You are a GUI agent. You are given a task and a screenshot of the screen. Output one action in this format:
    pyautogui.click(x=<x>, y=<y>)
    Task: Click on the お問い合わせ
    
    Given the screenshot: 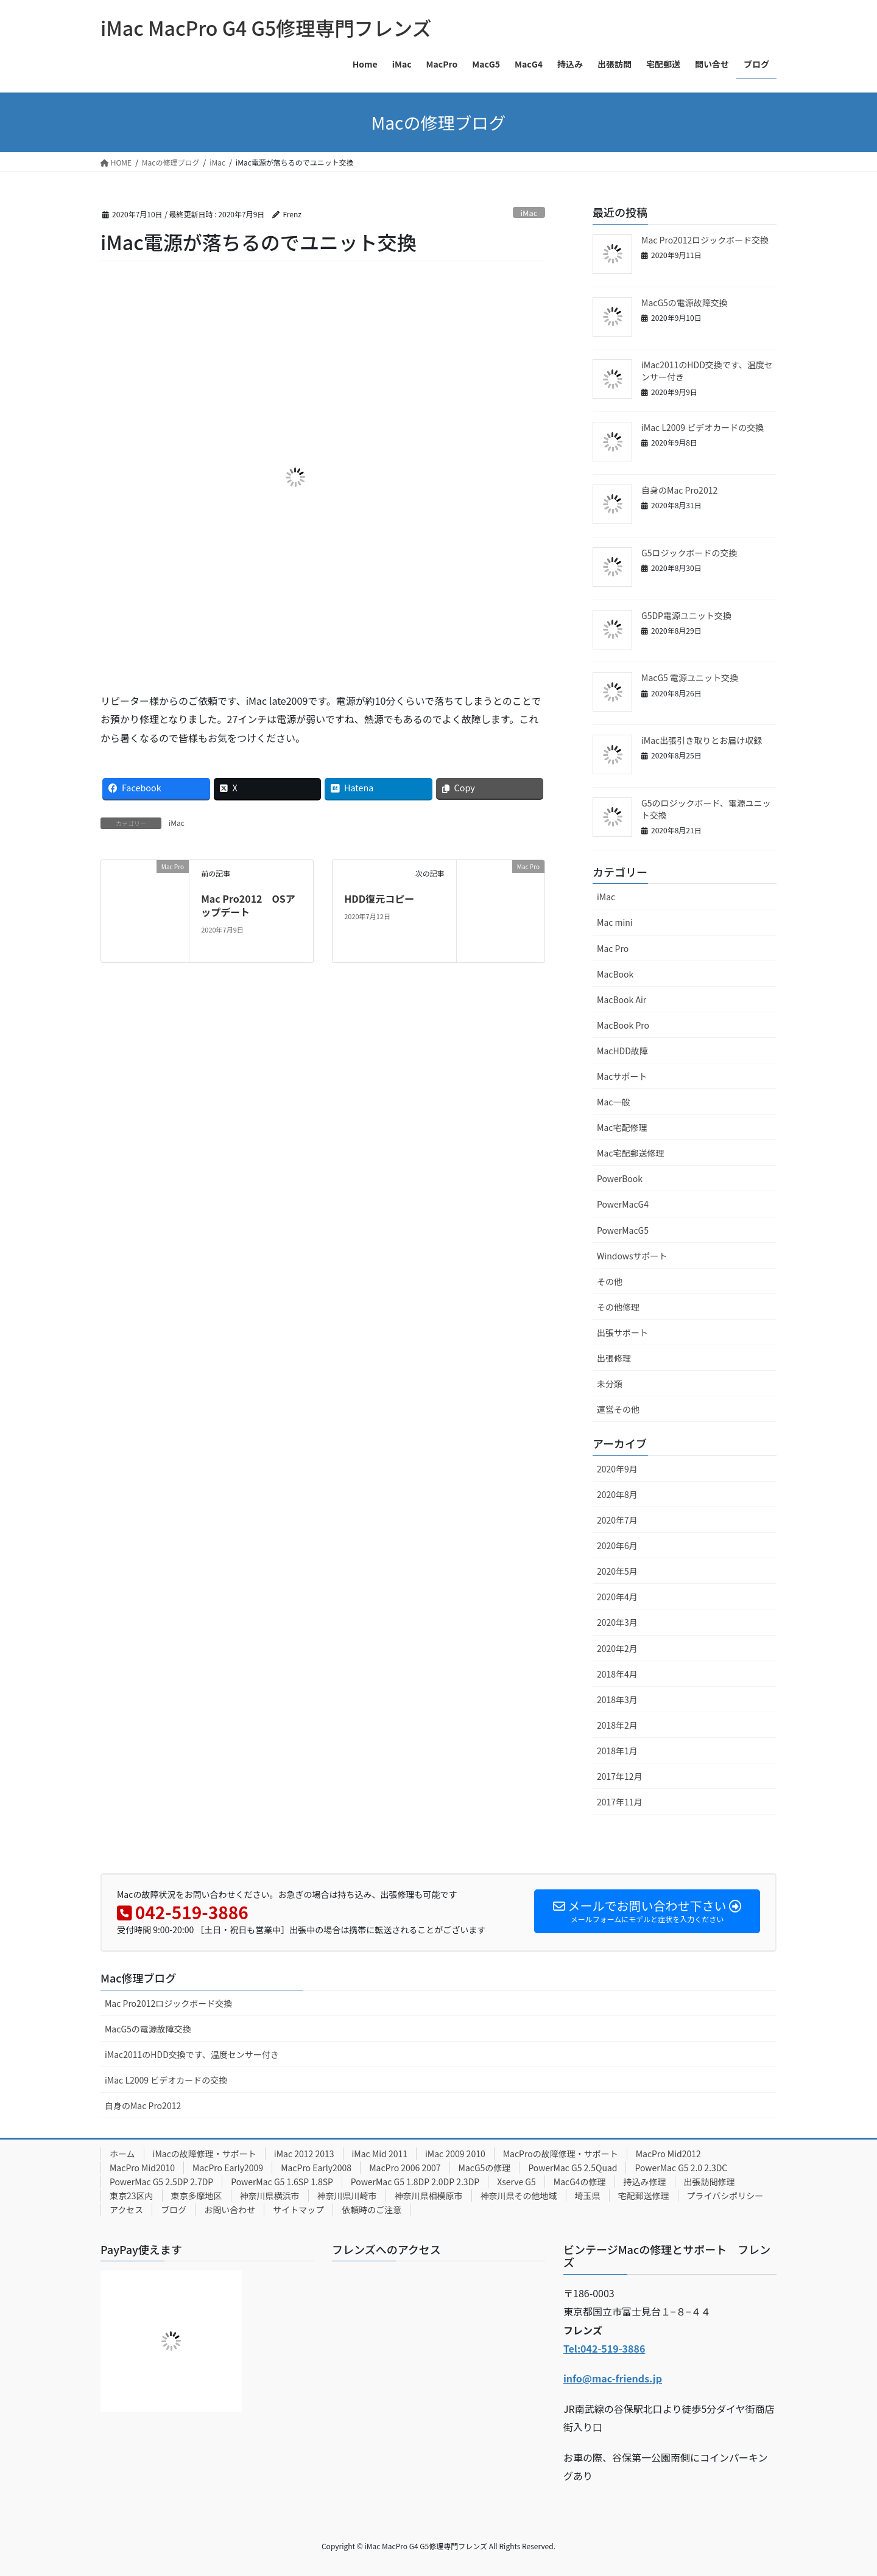 What is the action you would take?
    pyautogui.click(x=229, y=2209)
    